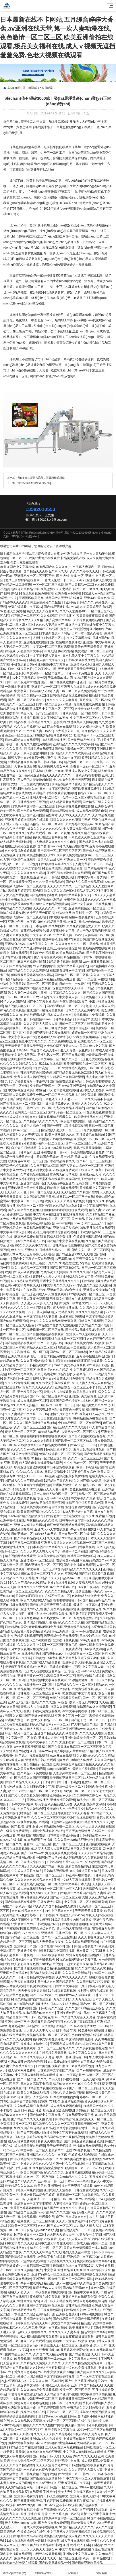 Image resolution: width=116 pixels, height=2576 pixels. What do you see at coordinates (91, 2048) in the screenshot?
I see `久久美女视频观看免费` at bounding box center [91, 2048].